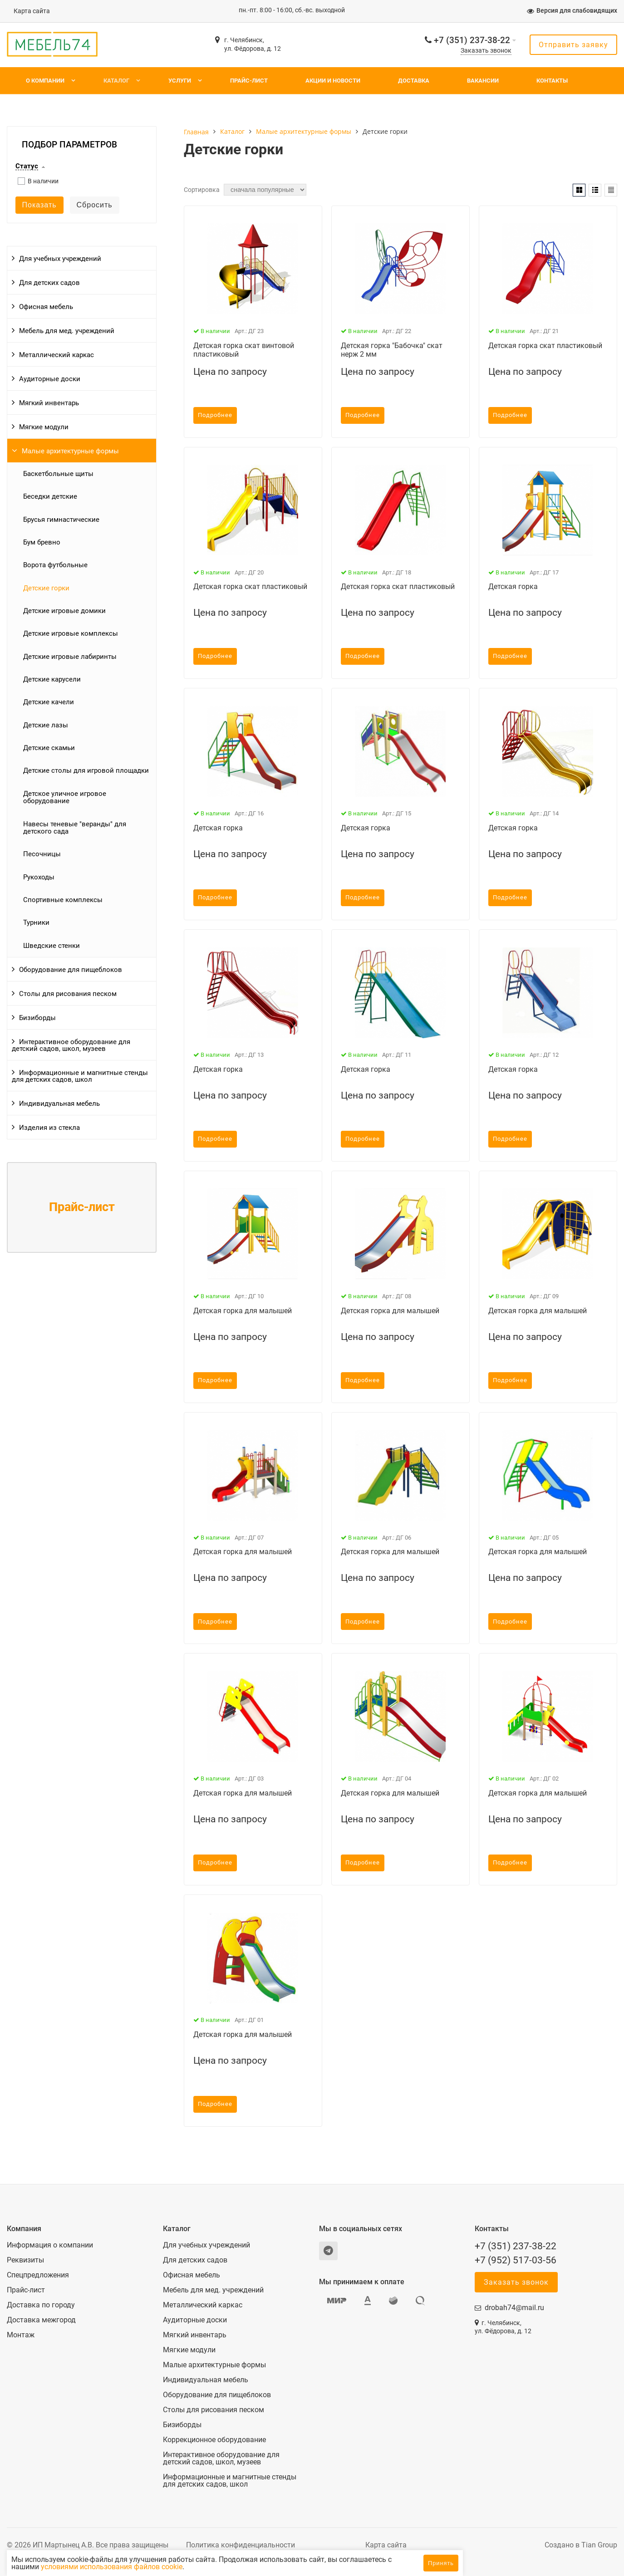 This screenshot has height=2576, width=624. What do you see at coordinates (36, 922) in the screenshot?
I see `Турники` at bounding box center [36, 922].